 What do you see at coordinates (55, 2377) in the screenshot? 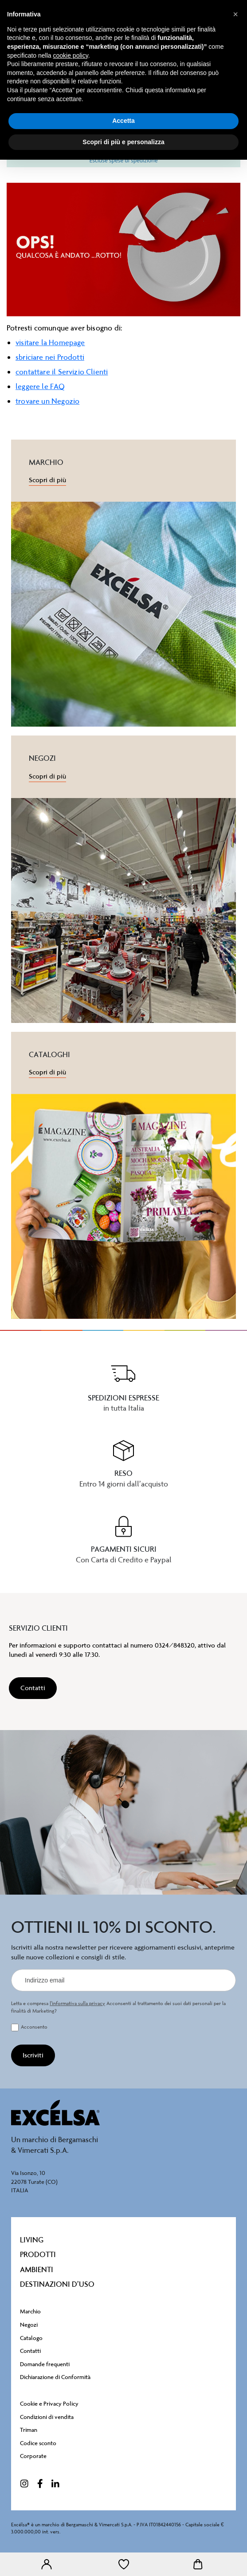
I see `Dichiarazione di Conformità` at bounding box center [55, 2377].